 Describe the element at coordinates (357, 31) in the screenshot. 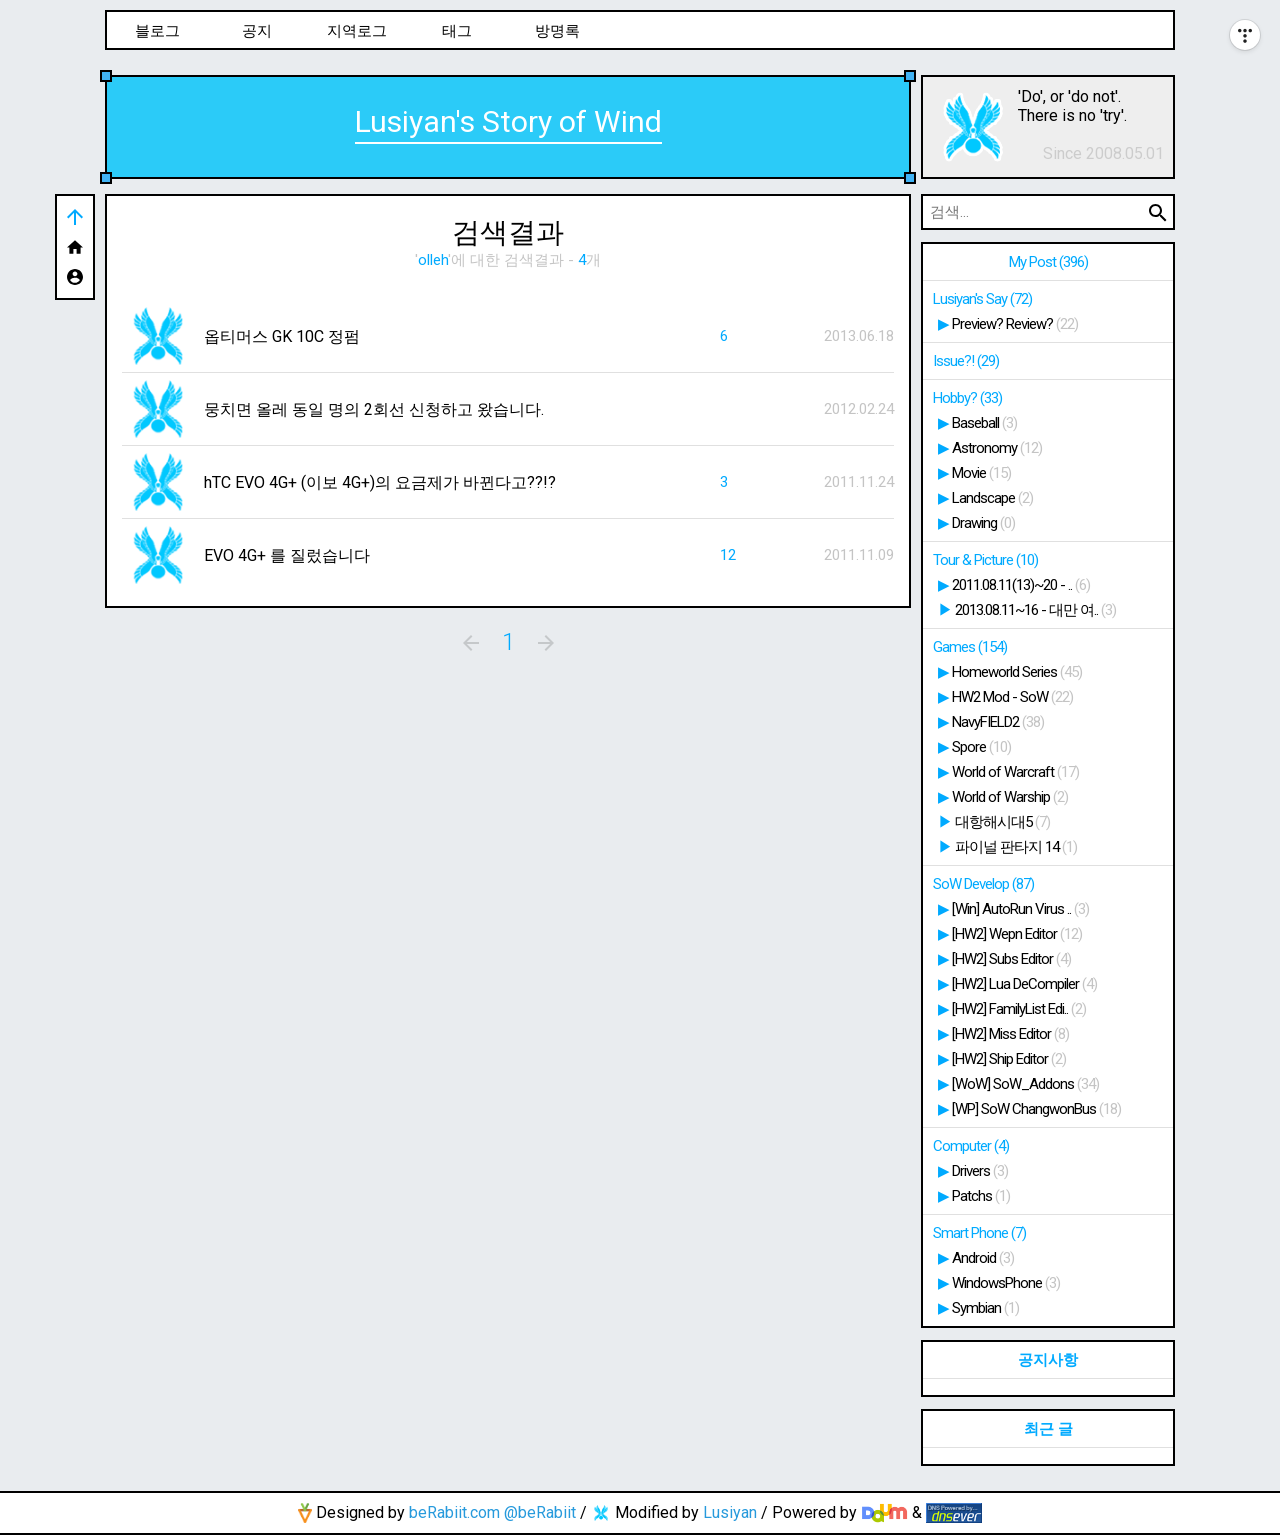

I see `지역로그` at that location.